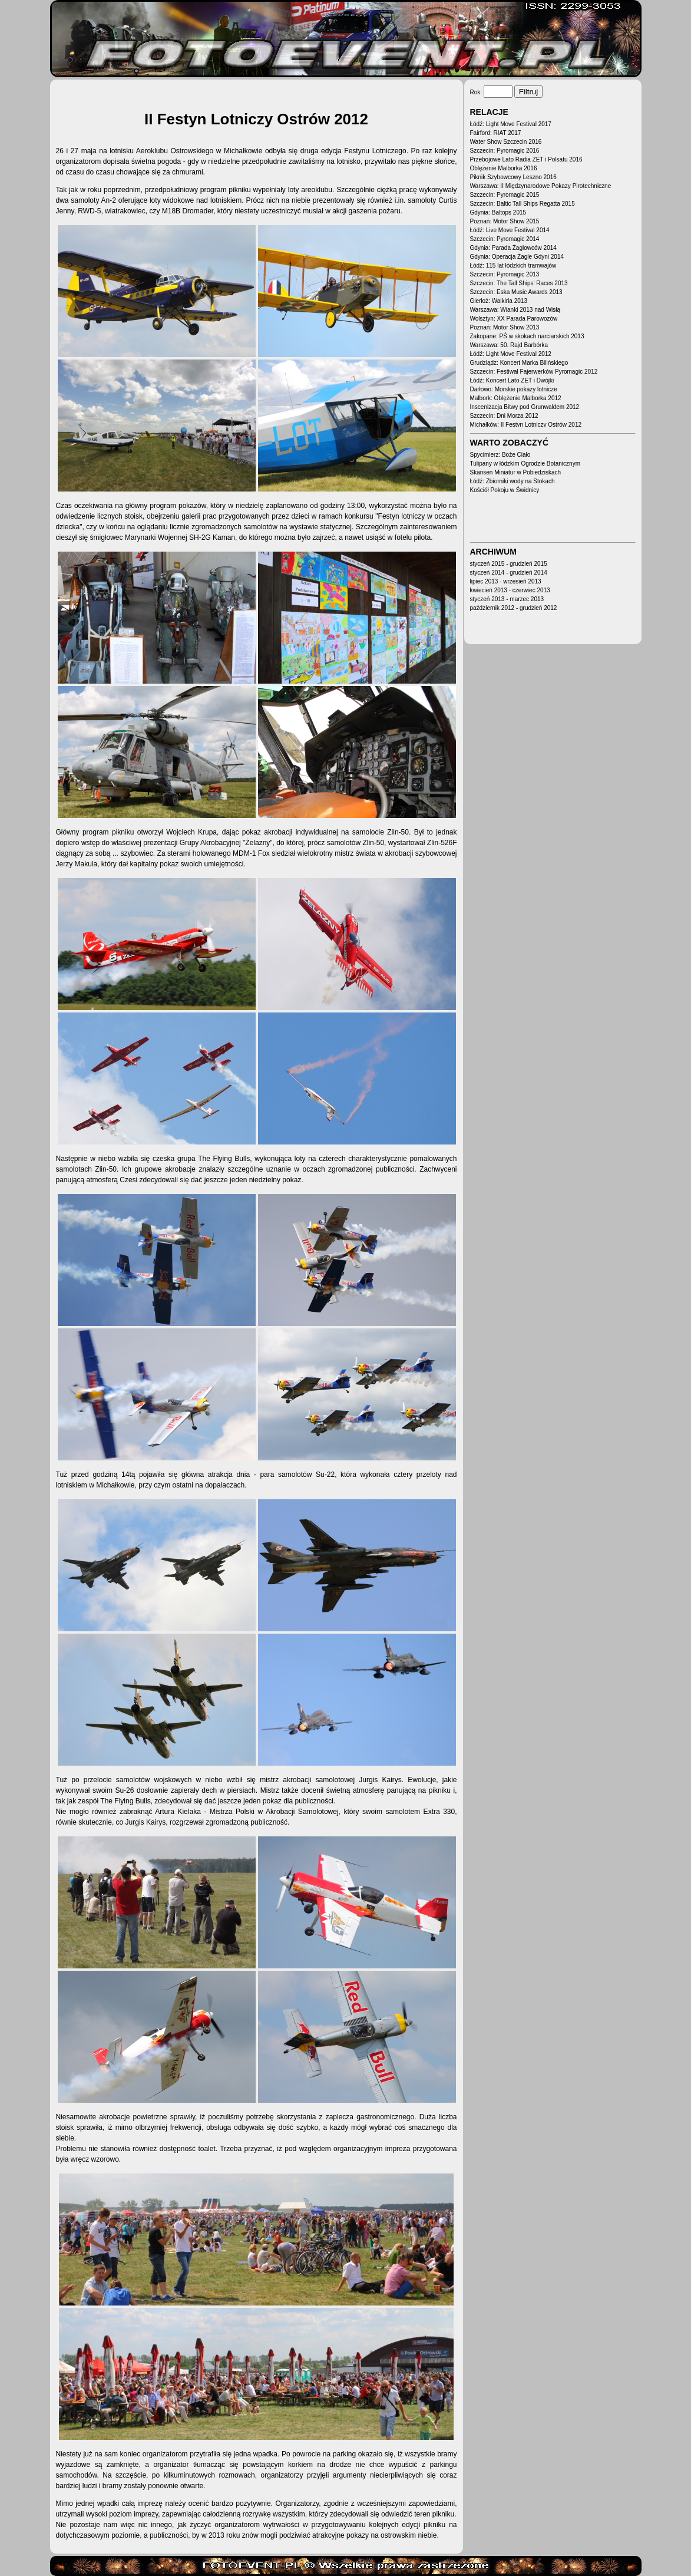 The width and height of the screenshot is (691, 2576). What do you see at coordinates (510, 354) in the screenshot?
I see `Łódź: Light Move Festival 2012` at bounding box center [510, 354].